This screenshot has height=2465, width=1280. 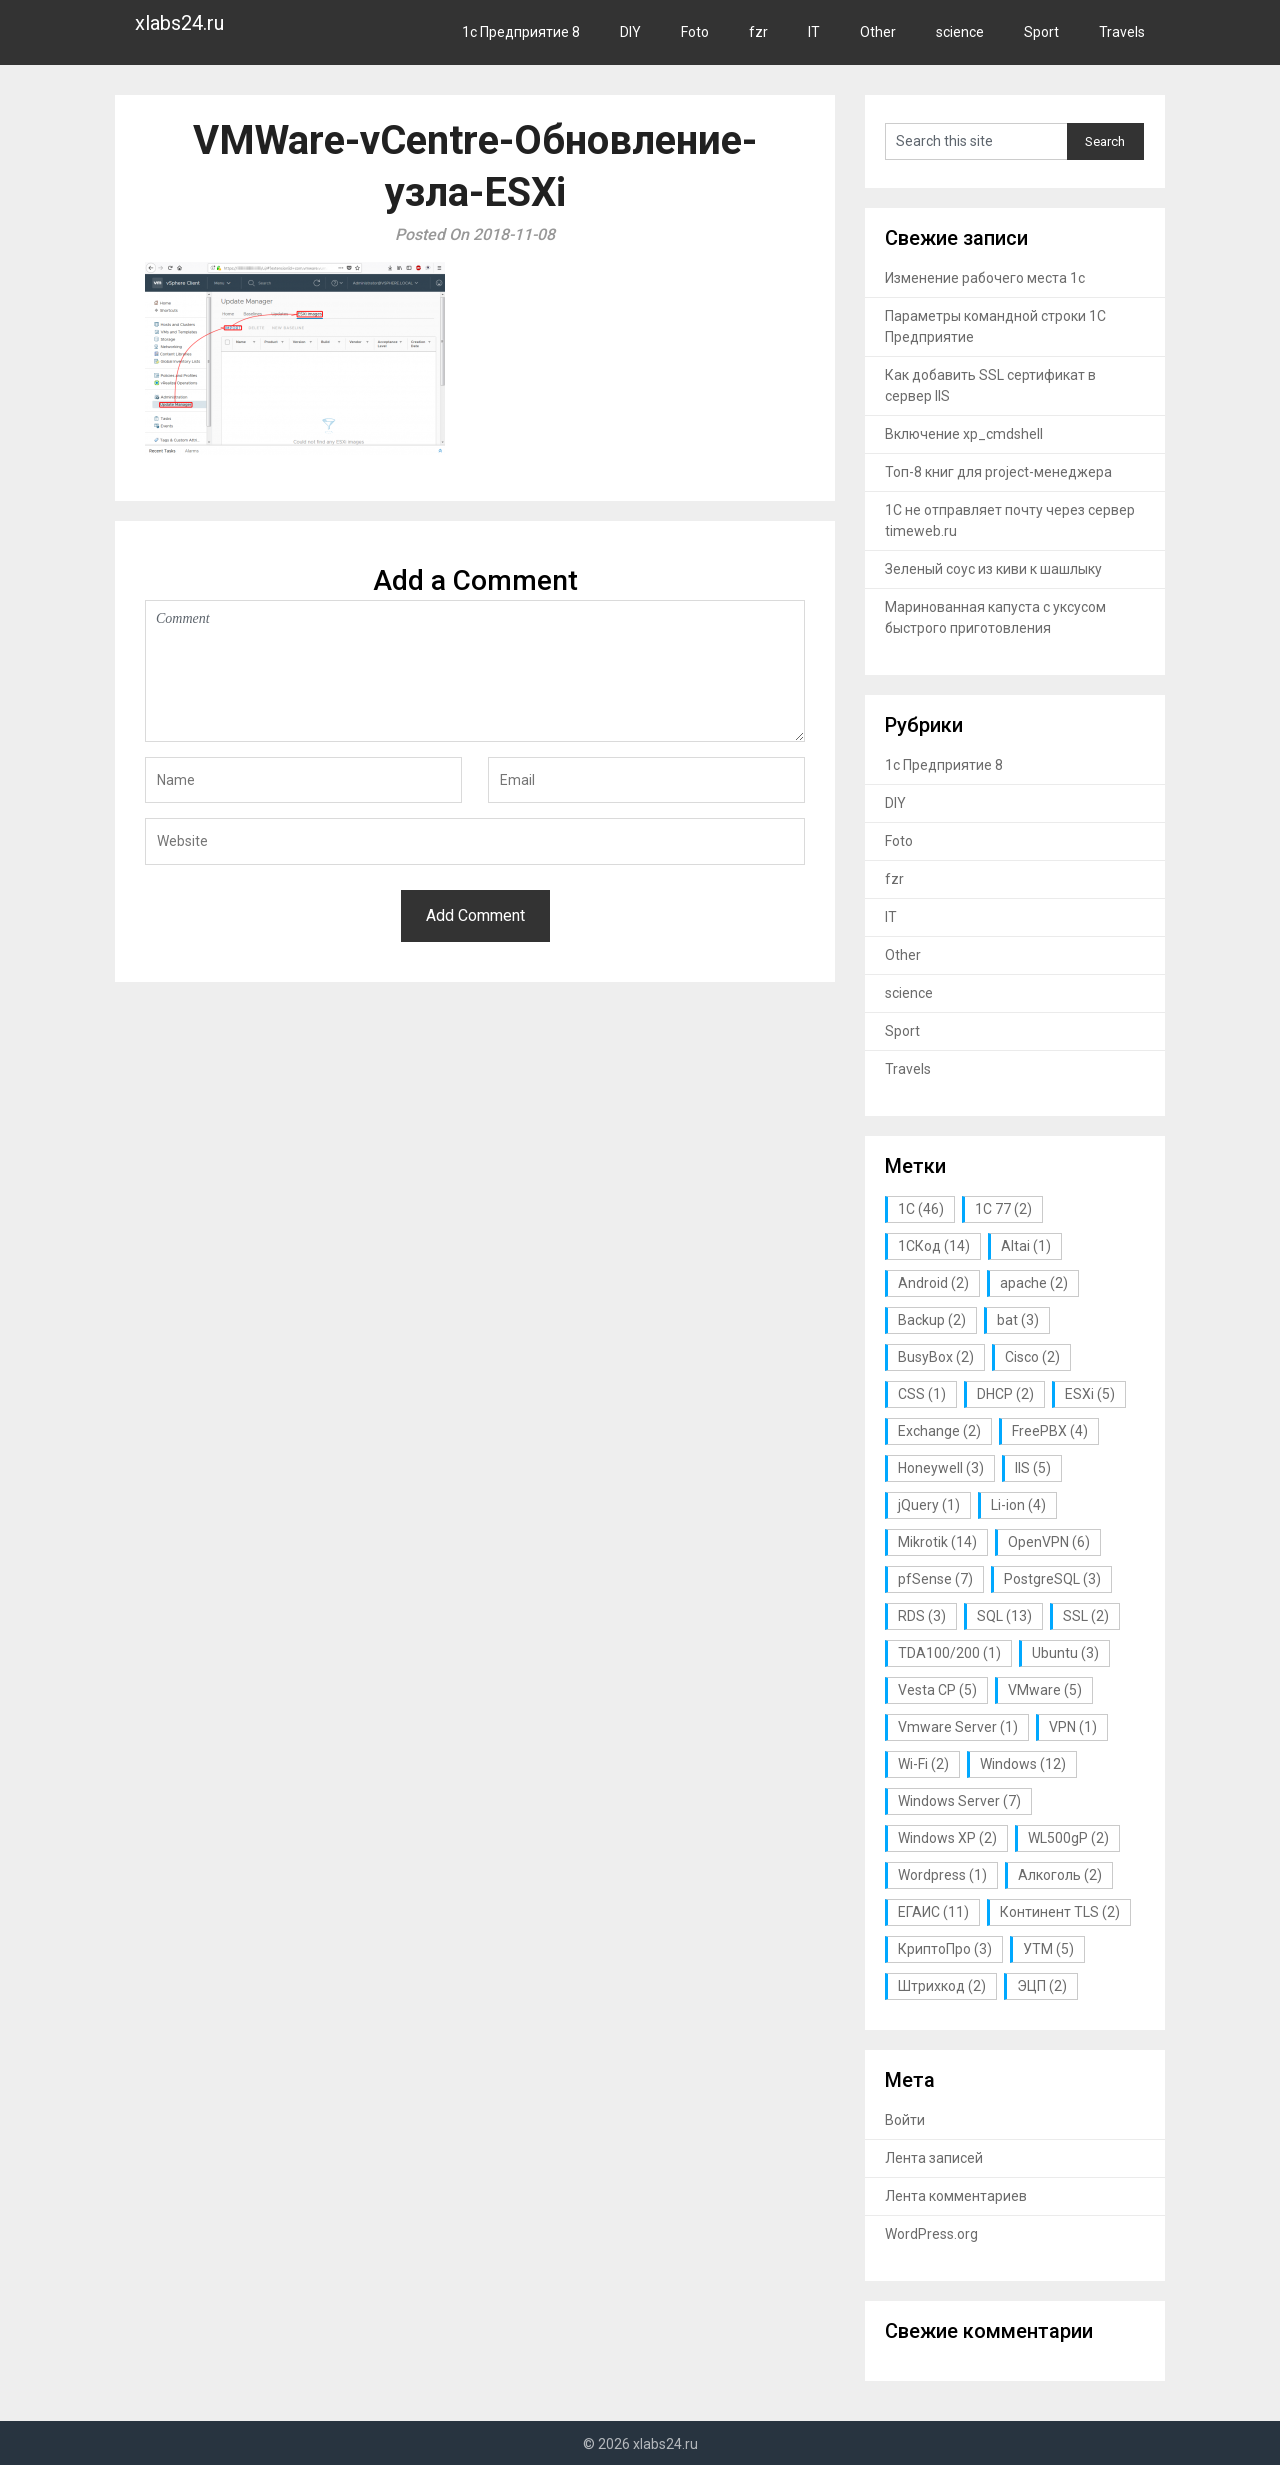 I want to click on VMware [VMware (5 элементов)], so click(x=1045, y=1690).